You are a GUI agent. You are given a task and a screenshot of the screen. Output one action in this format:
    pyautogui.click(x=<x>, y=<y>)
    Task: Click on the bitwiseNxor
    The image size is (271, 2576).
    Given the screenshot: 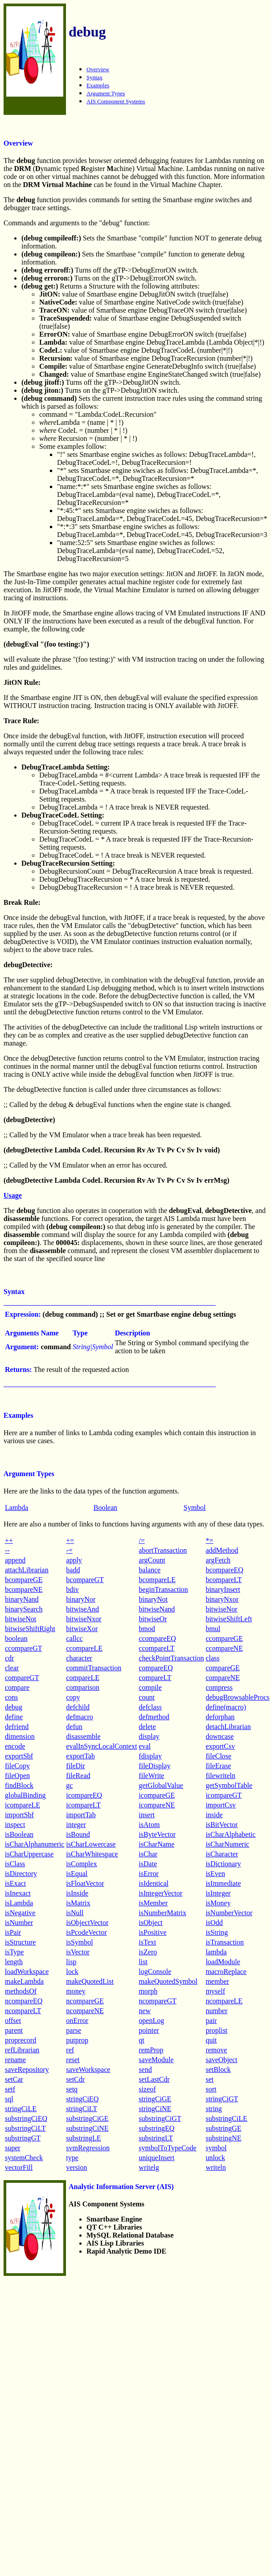 What is the action you would take?
    pyautogui.click(x=83, y=1619)
    